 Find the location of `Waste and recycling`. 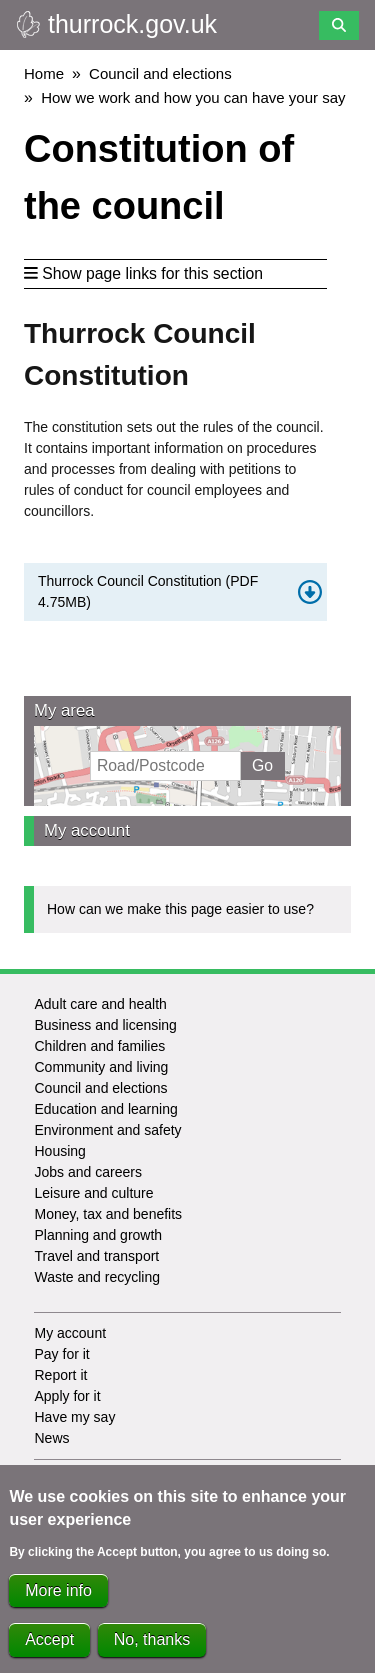

Waste and recycling is located at coordinates (97, 1277).